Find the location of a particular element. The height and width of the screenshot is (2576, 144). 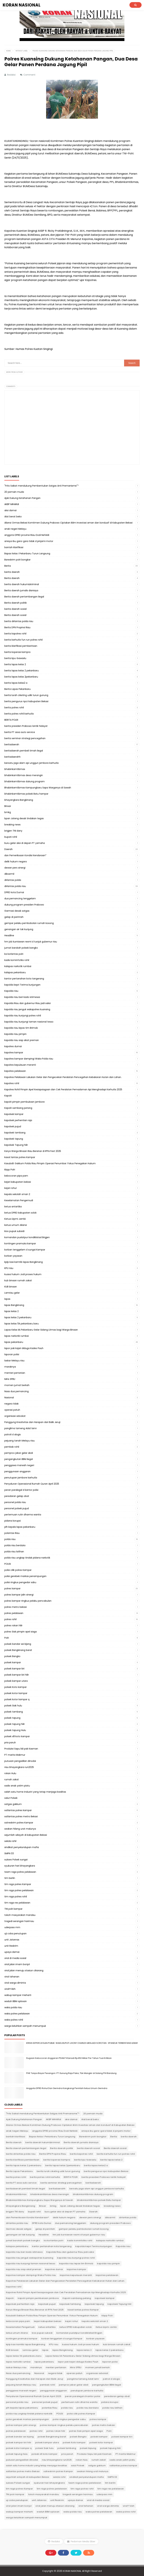

PT marita Makmur is located at coordinates (14, 1754).